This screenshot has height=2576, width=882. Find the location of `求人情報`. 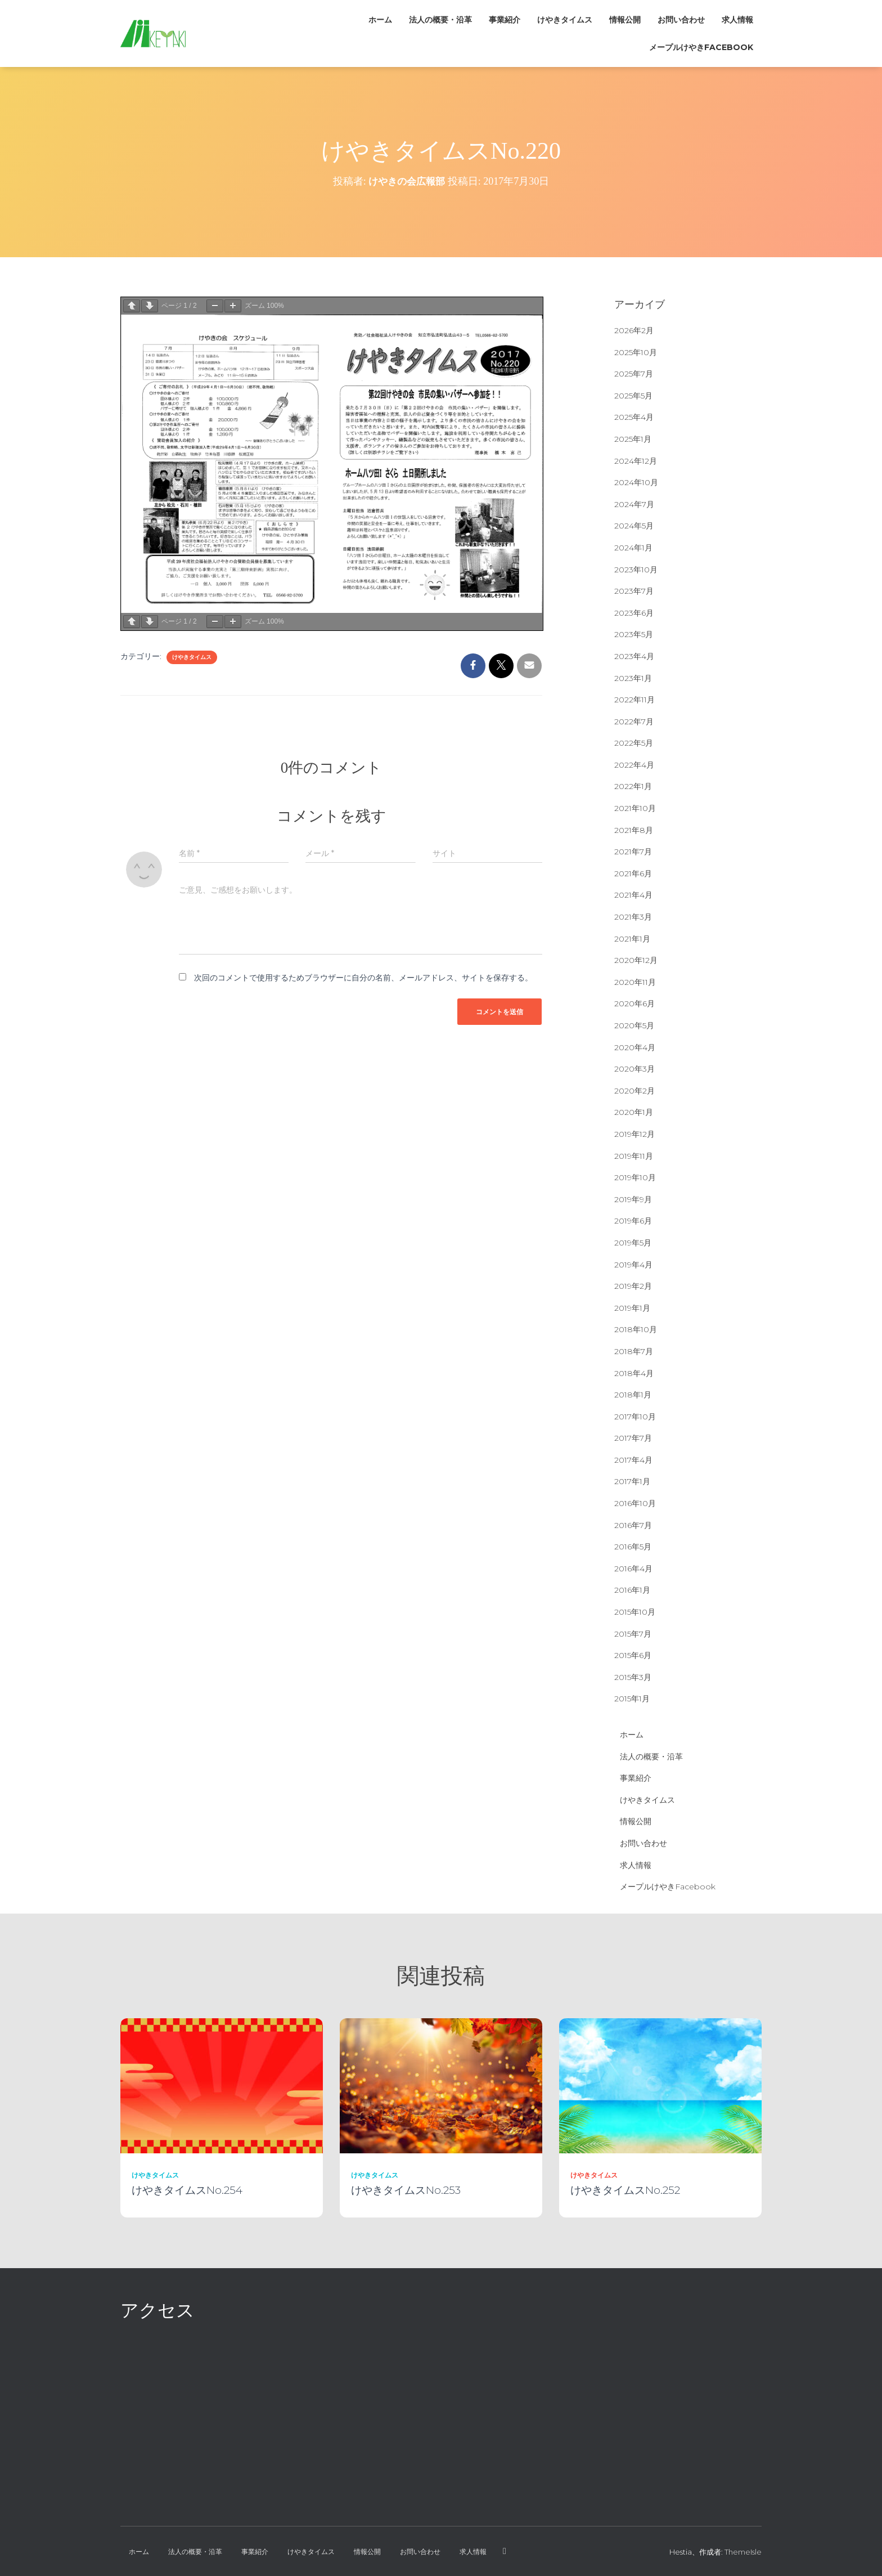

求人情報 is located at coordinates (737, 20).